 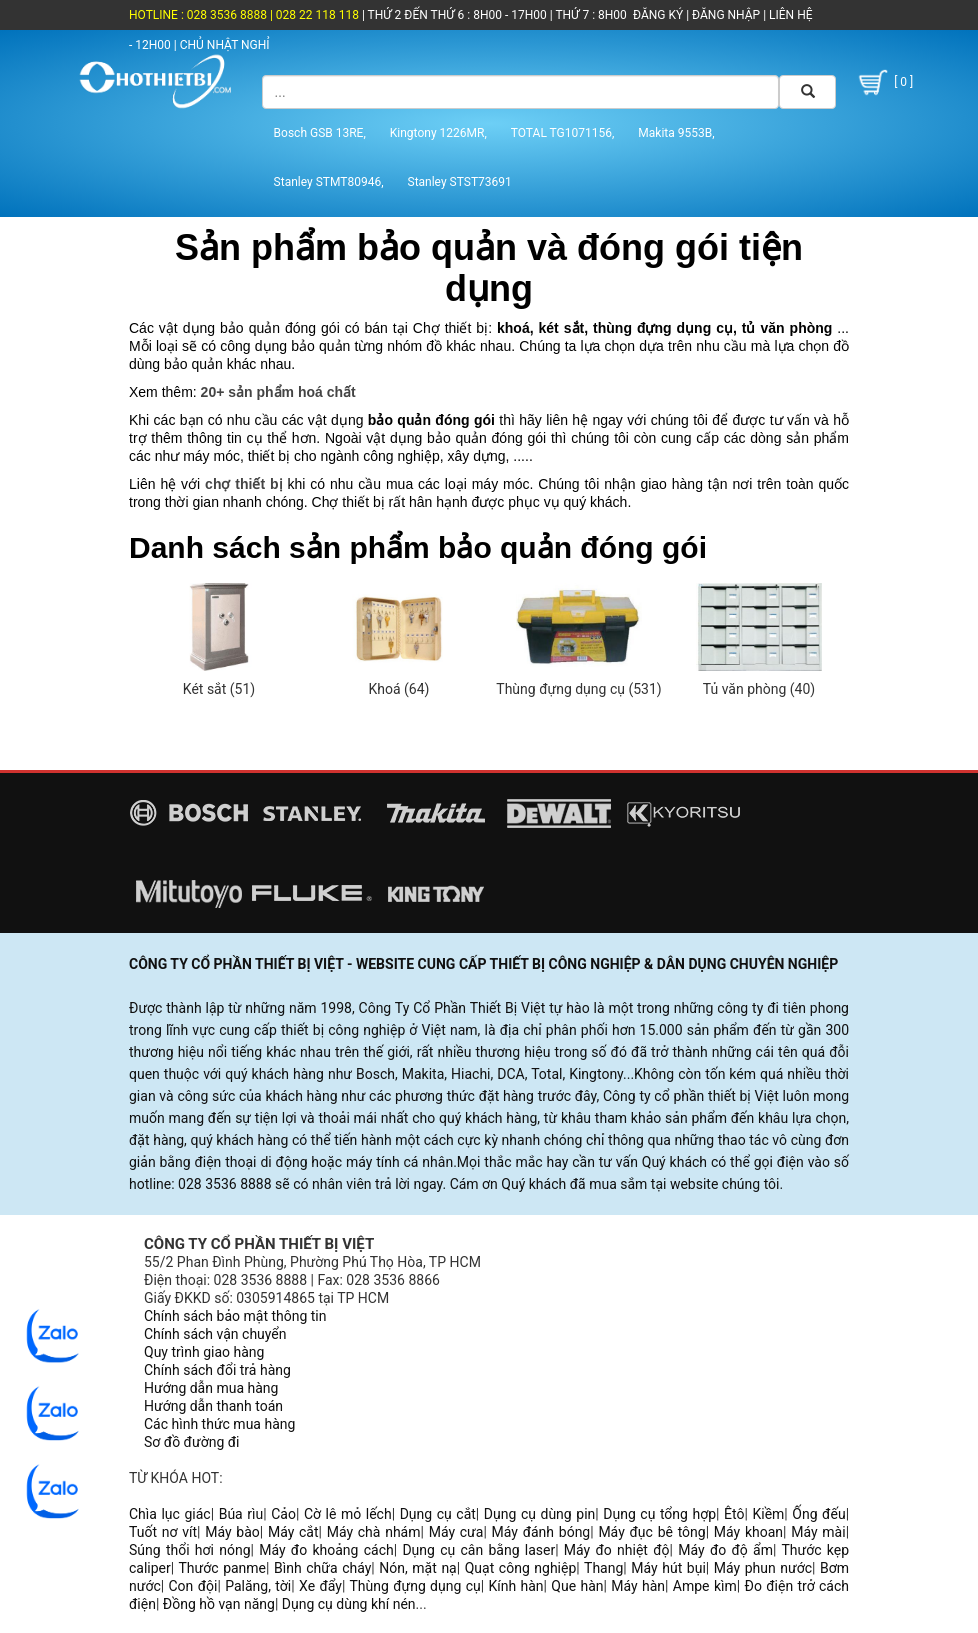 What do you see at coordinates (241, 1514) in the screenshot?
I see `Búa rìu` at bounding box center [241, 1514].